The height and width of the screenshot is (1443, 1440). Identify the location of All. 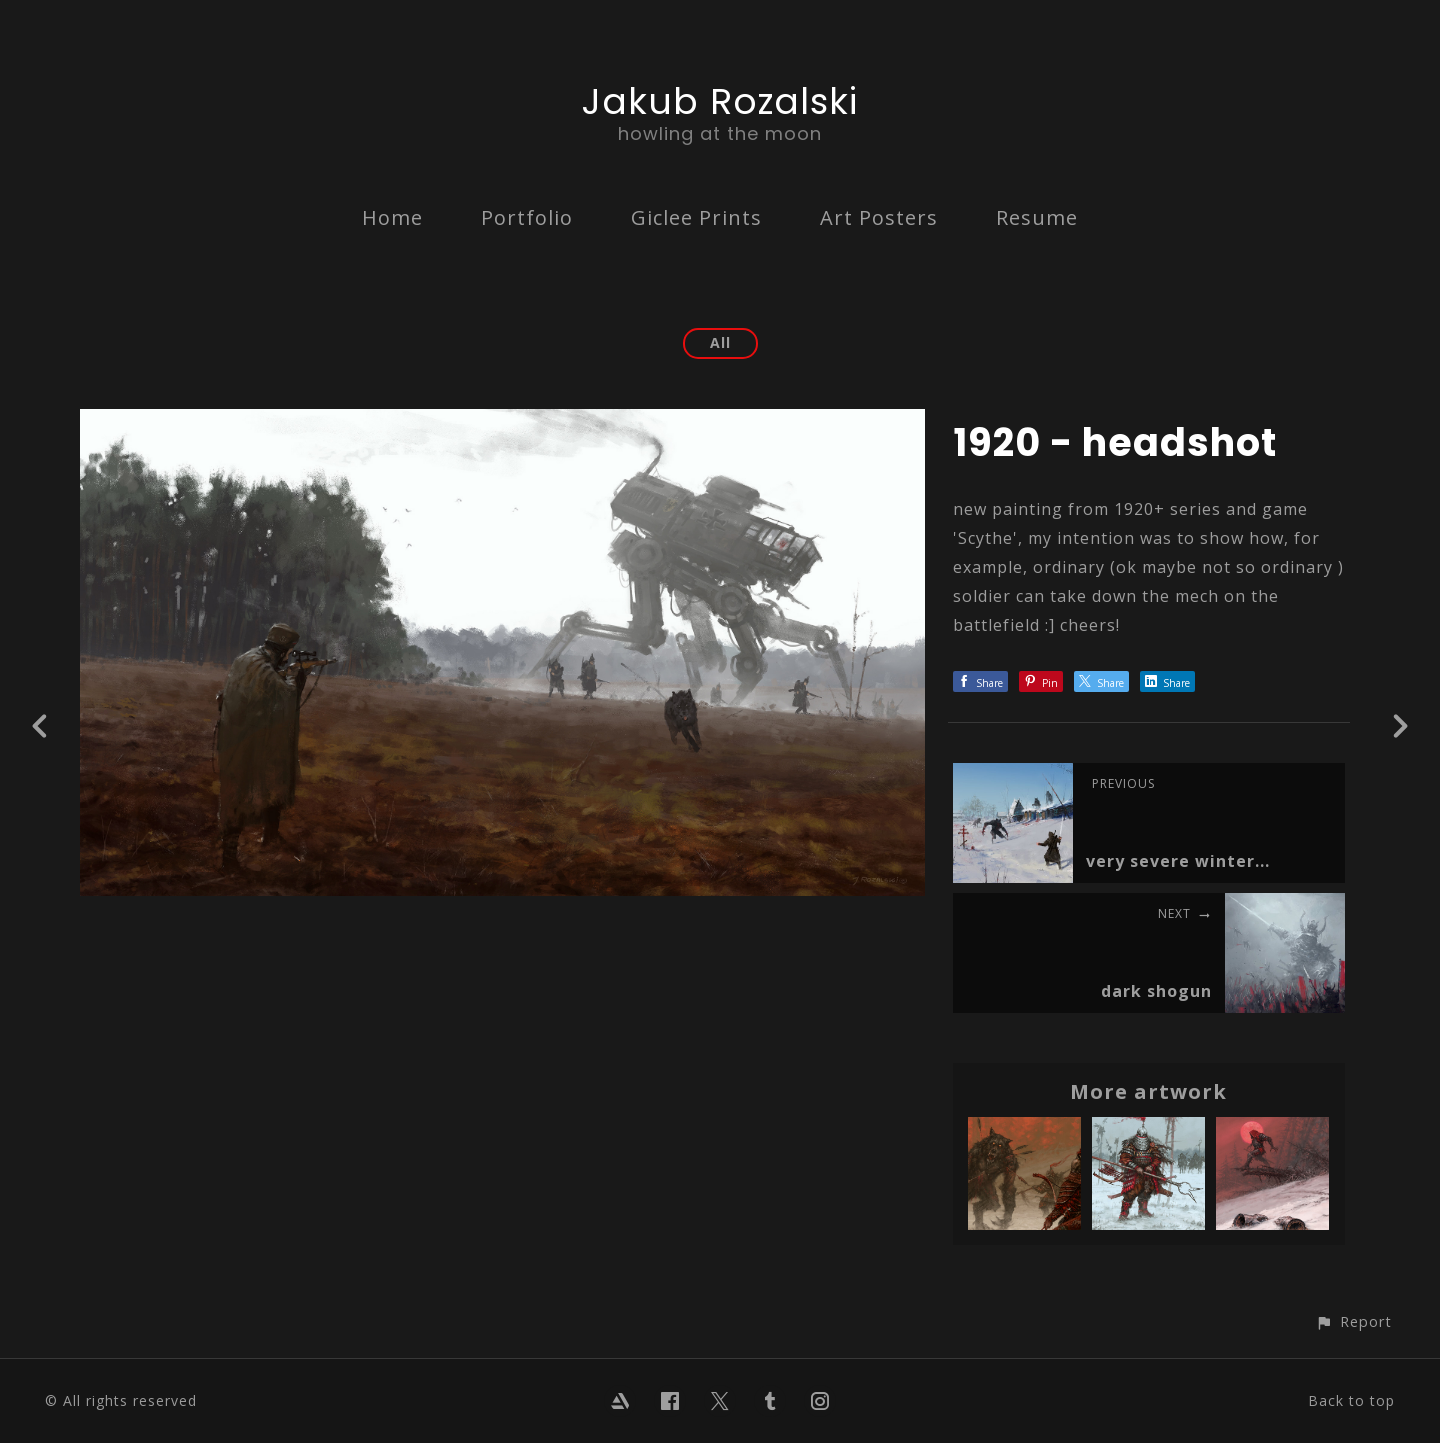
(720, 342).